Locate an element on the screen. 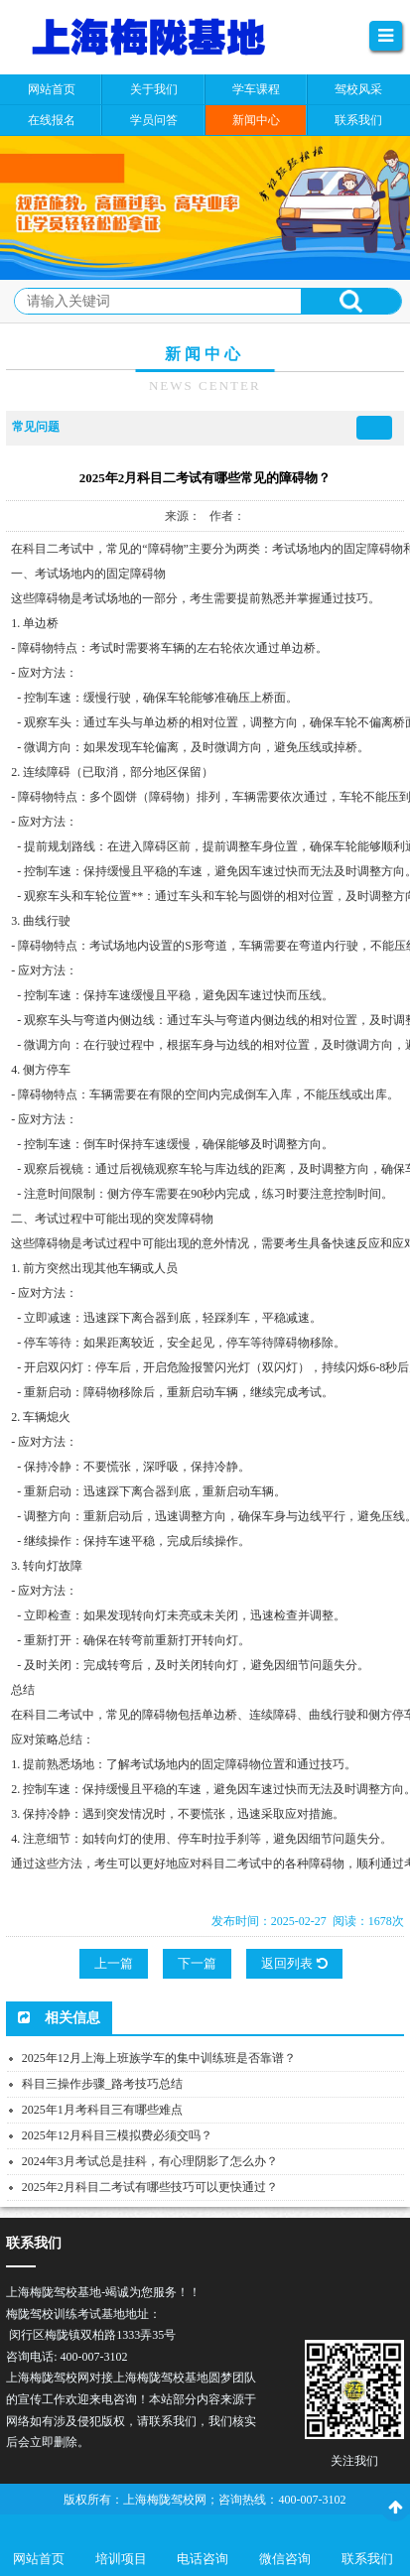 This screenshot has height=2576, width=410. 联系我们 is located at coordinates (367, 2558).